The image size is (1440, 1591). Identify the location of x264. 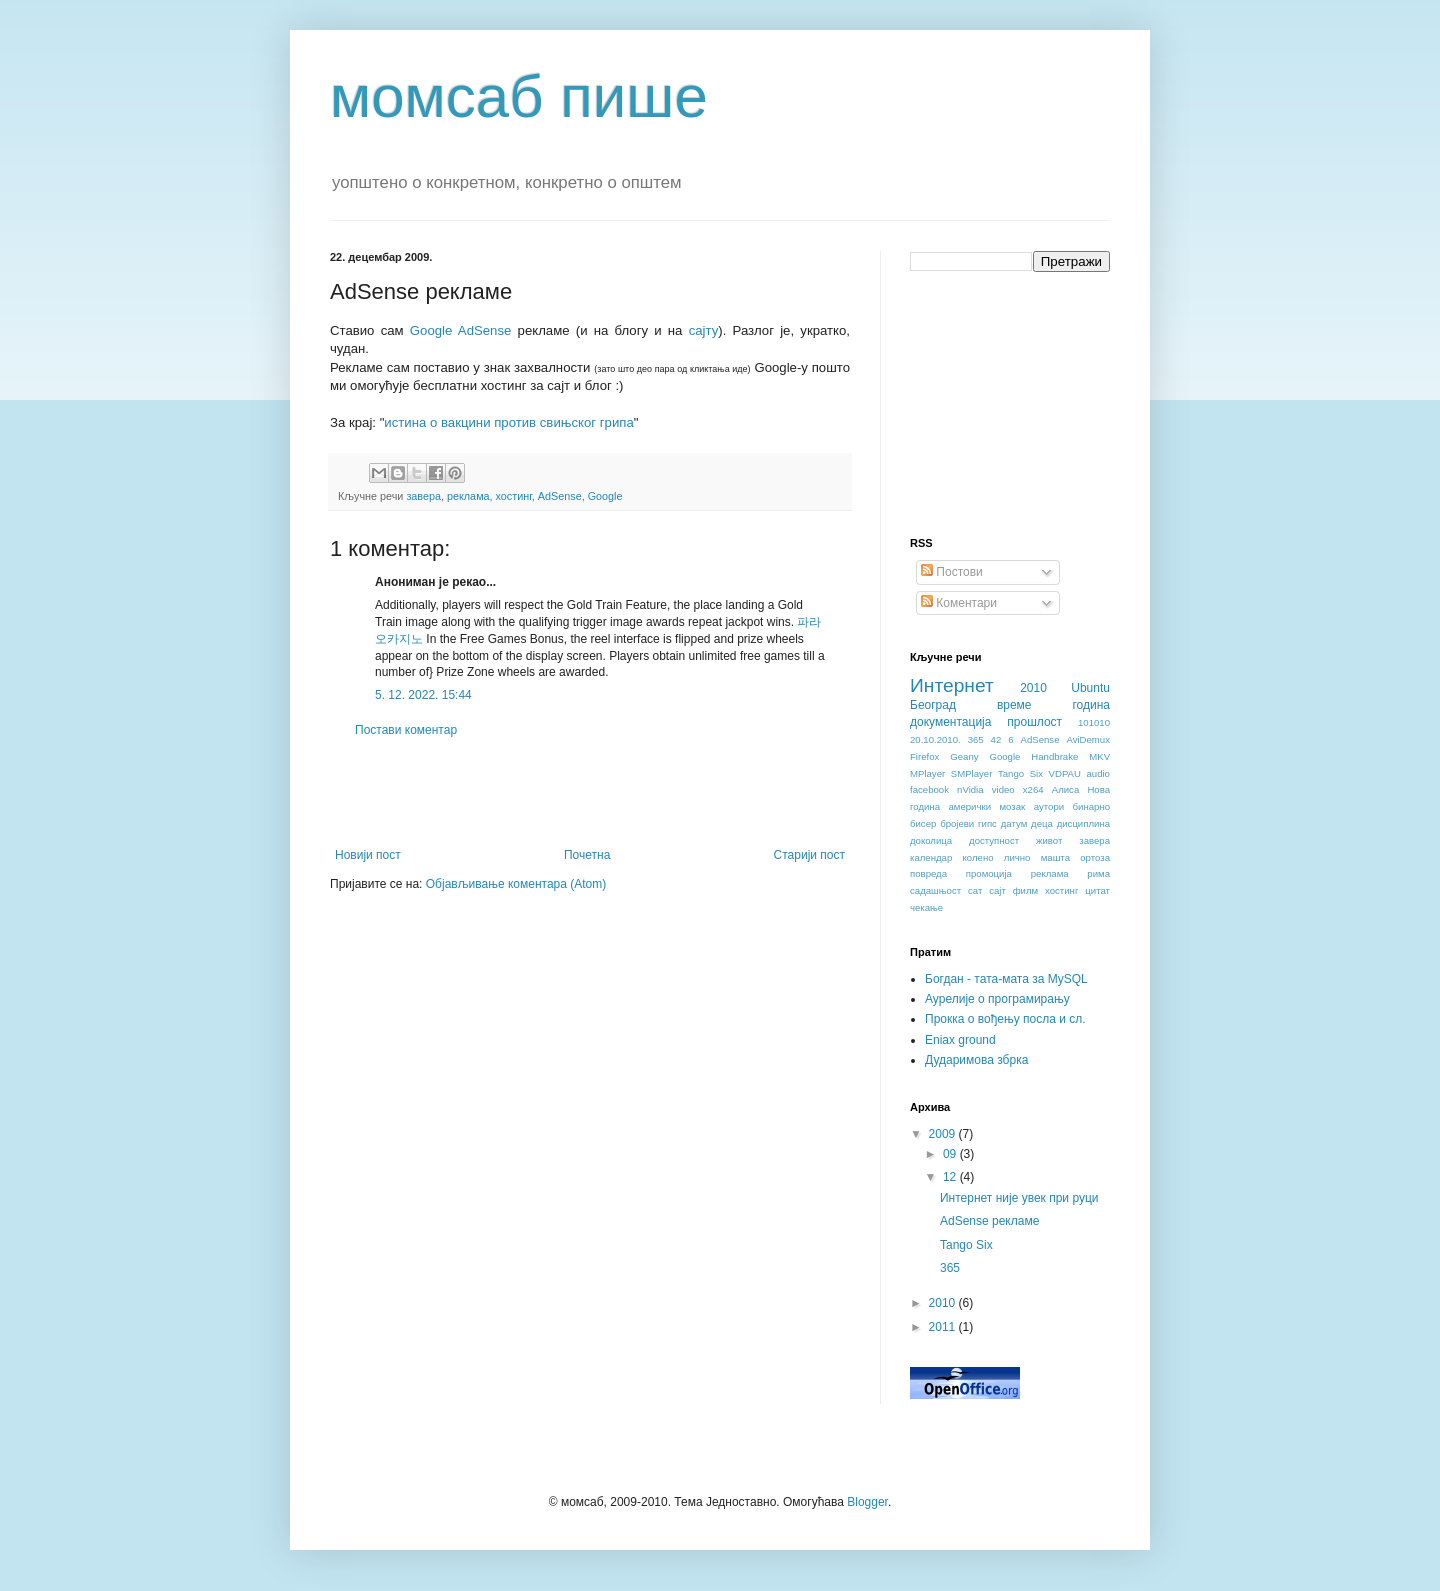
(1033, 789).